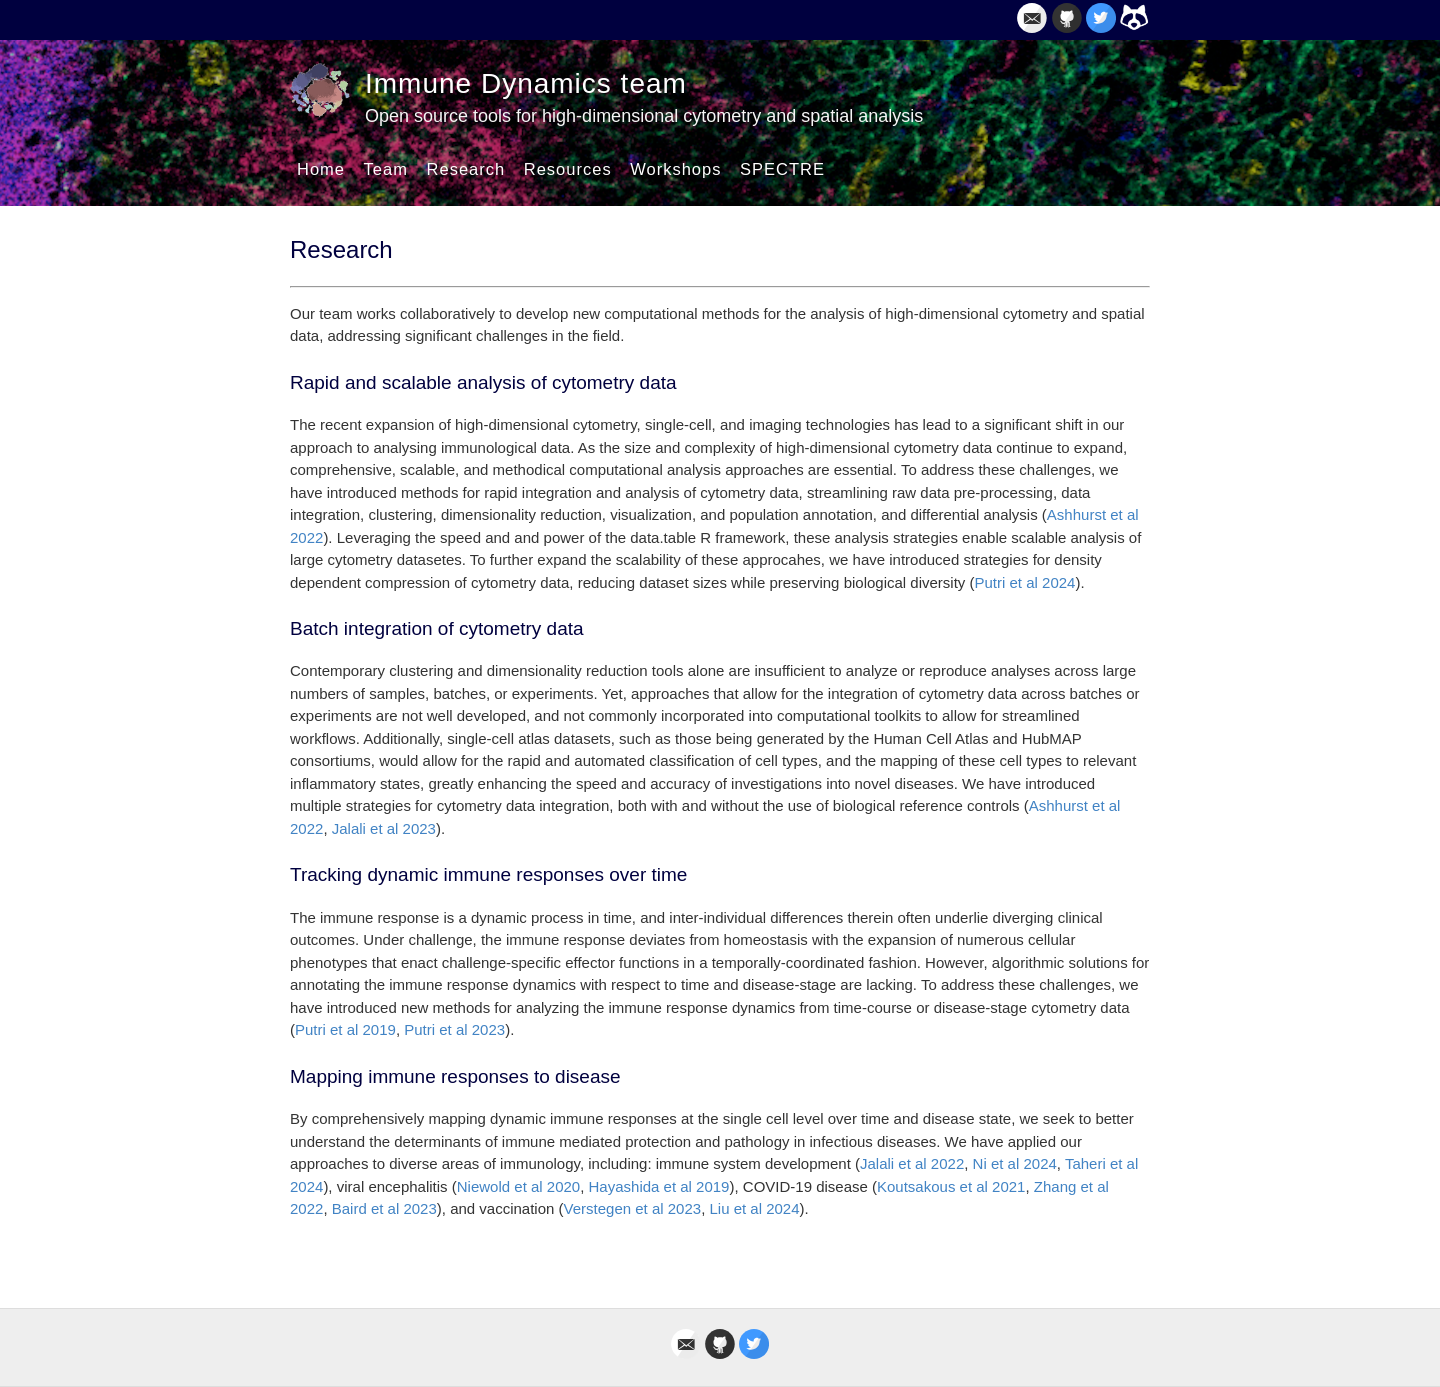 This screenshot has width=1440, height=1387. What do you see at coordinates (526, 83) in the screenshot?
I see `Immune Dynamics team` at bounding box center [526, 83].